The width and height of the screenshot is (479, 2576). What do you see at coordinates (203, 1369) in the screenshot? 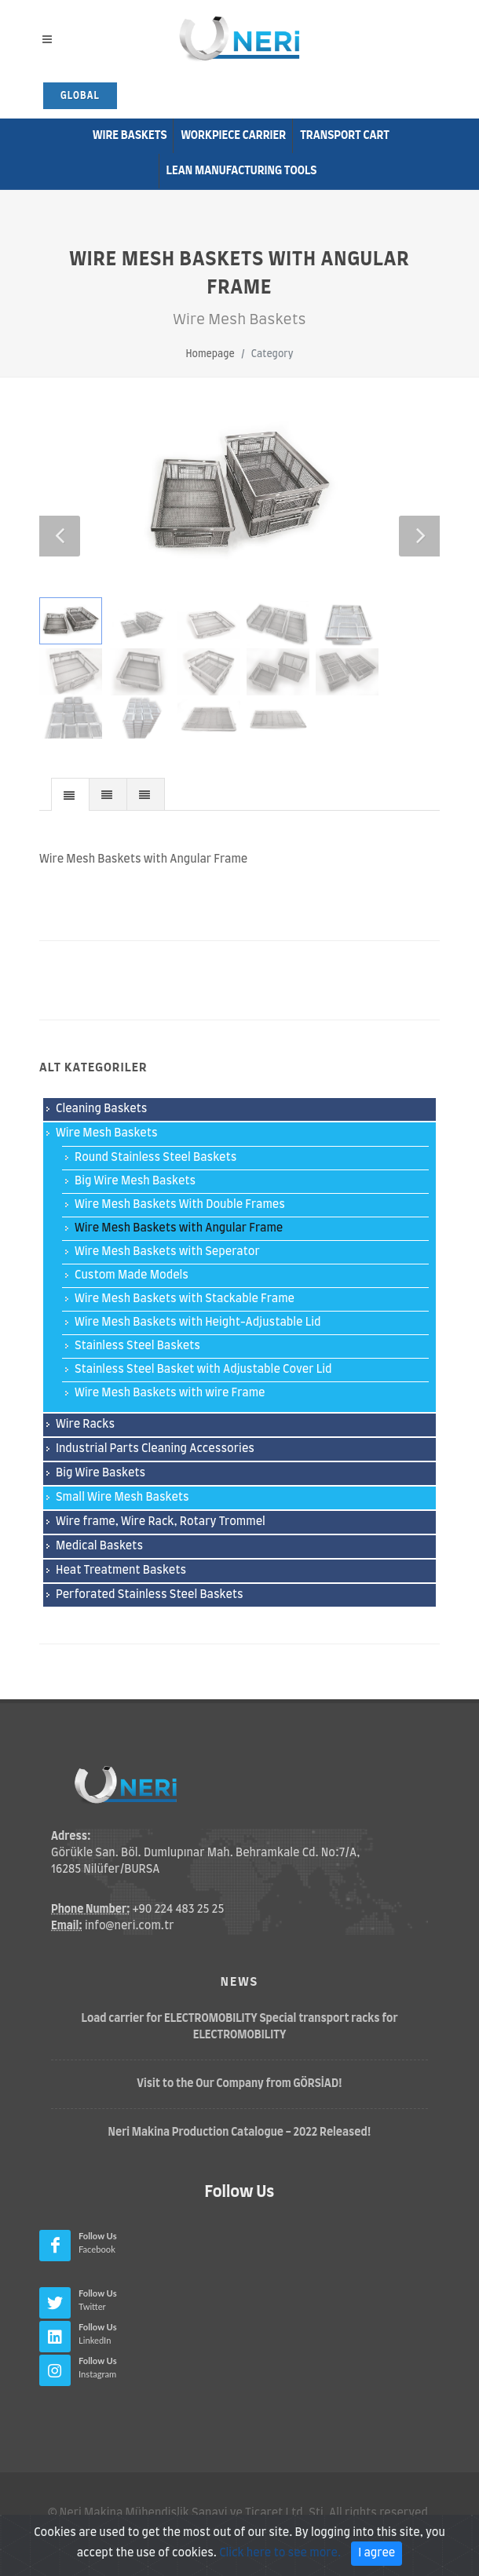
I see `Stainless Steel Basket with Adjustable Cover Lid` at bounding box center [203, 1369].